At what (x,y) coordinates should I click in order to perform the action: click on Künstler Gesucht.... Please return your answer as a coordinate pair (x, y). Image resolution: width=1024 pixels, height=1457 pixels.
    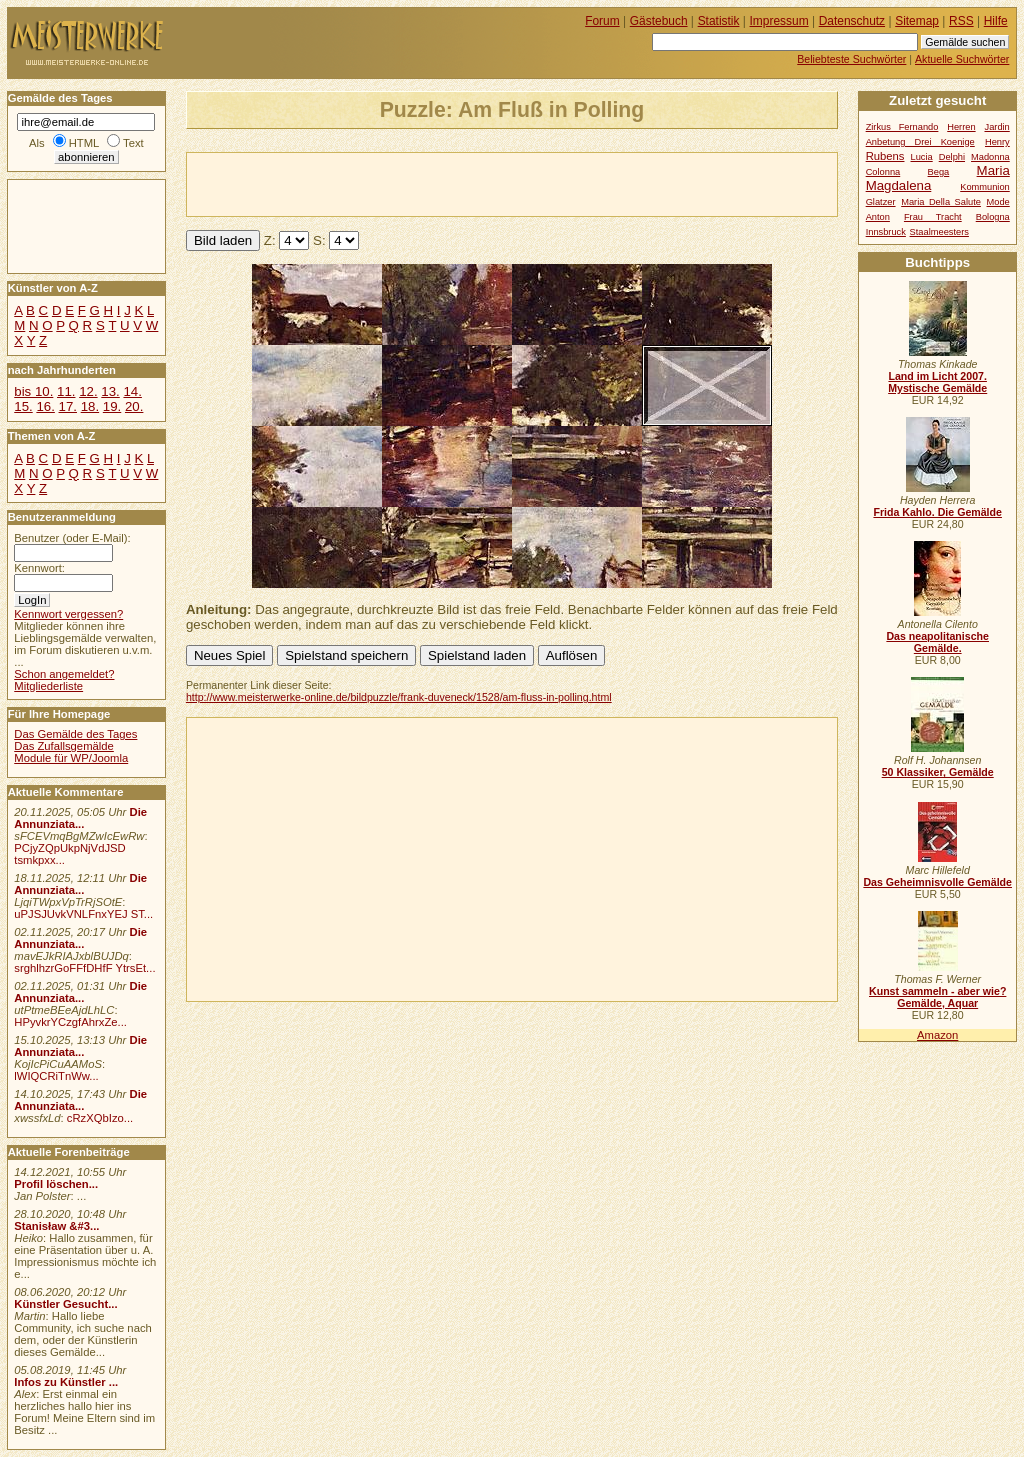
    Looking at the image, I should click on (65, 1304).